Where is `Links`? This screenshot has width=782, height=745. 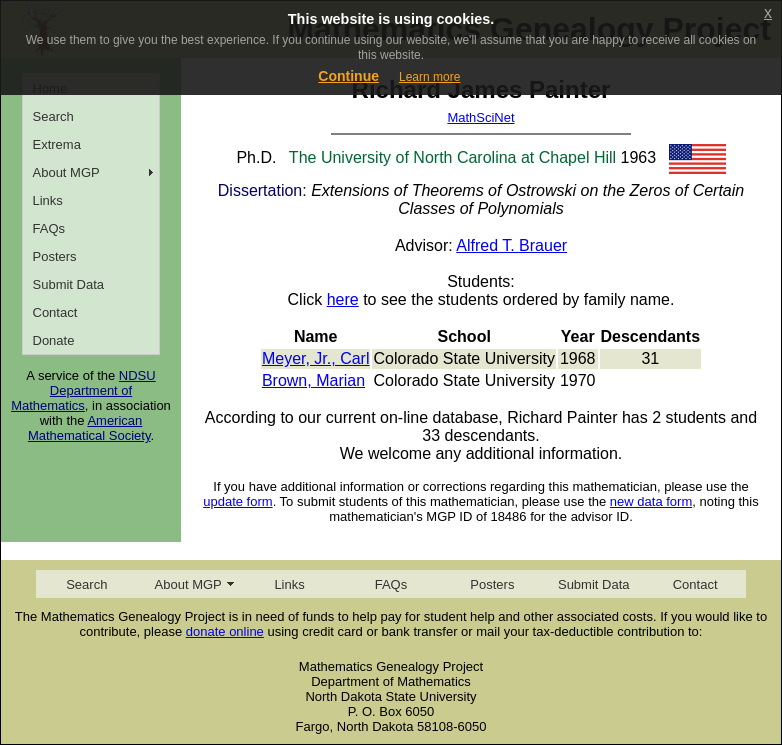
Links is located at coordinates (48, 200).